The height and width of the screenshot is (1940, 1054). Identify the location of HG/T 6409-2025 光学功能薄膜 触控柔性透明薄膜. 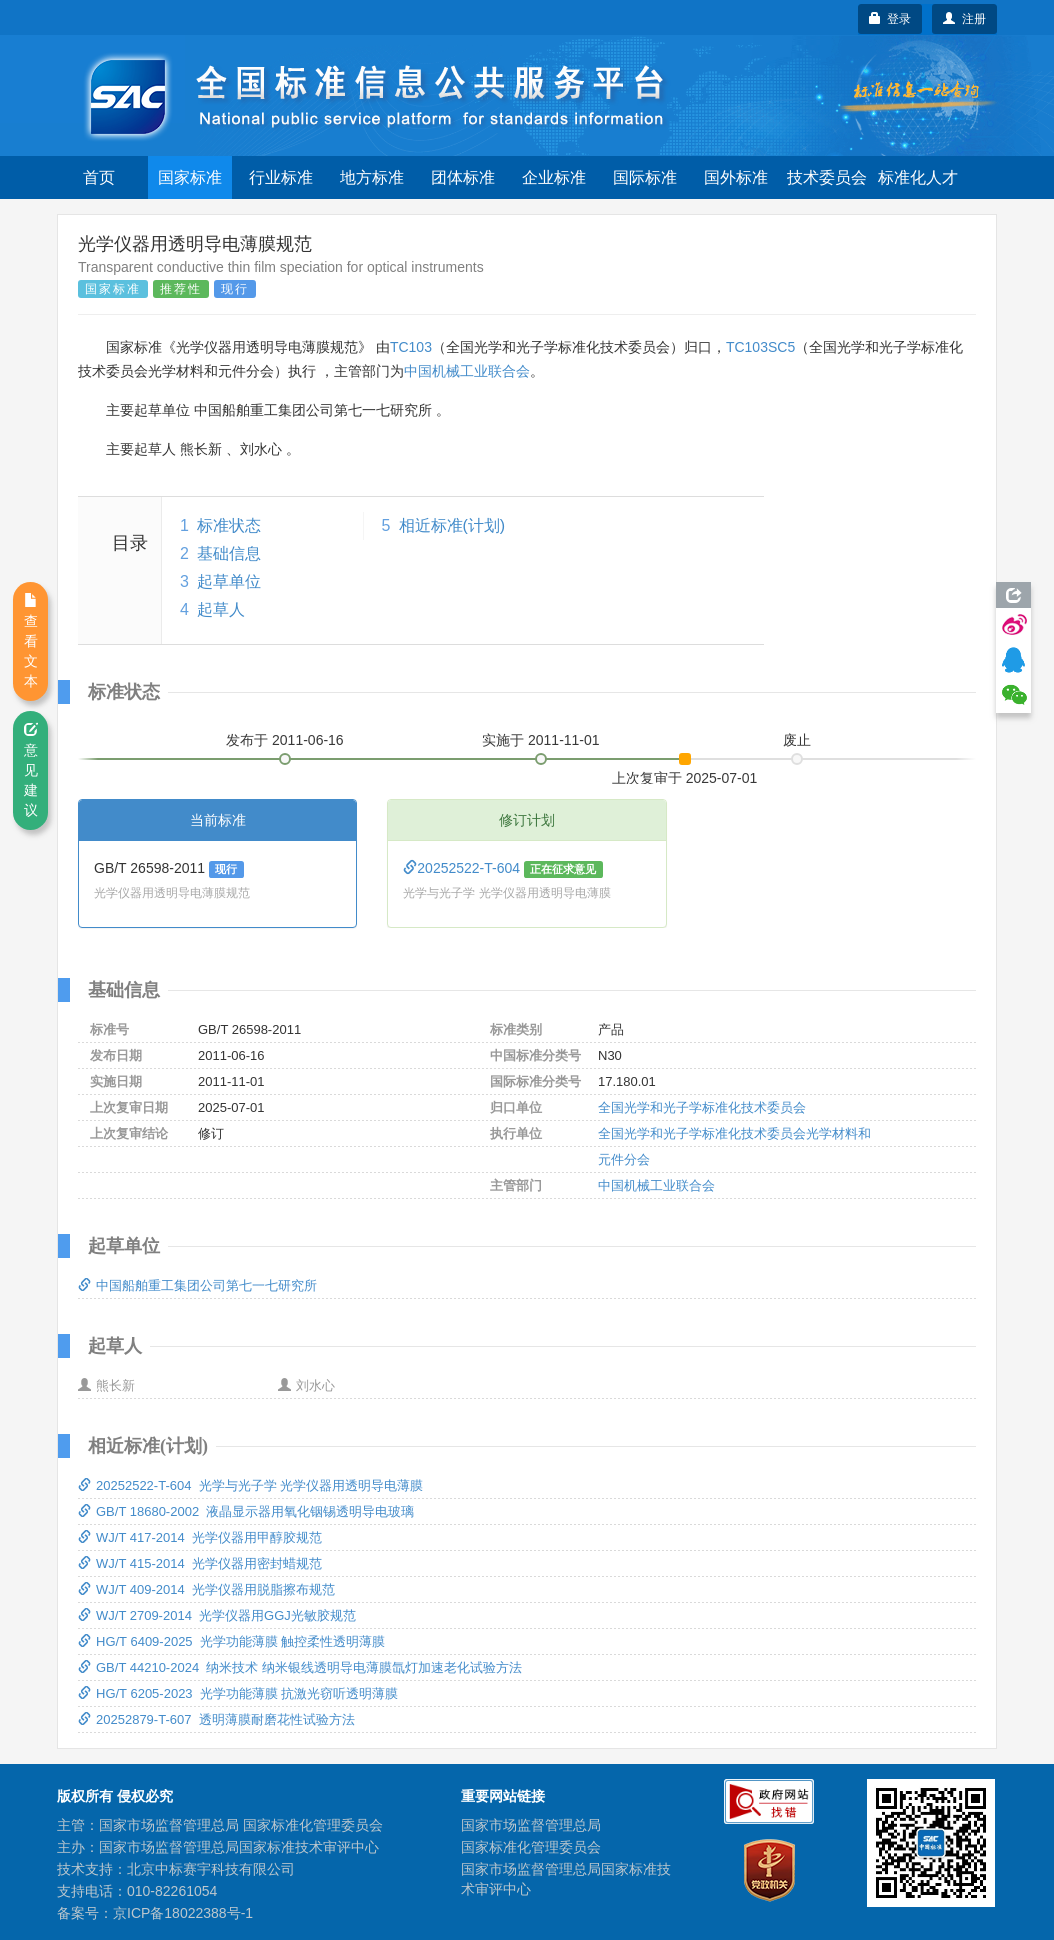
(231, 1641).